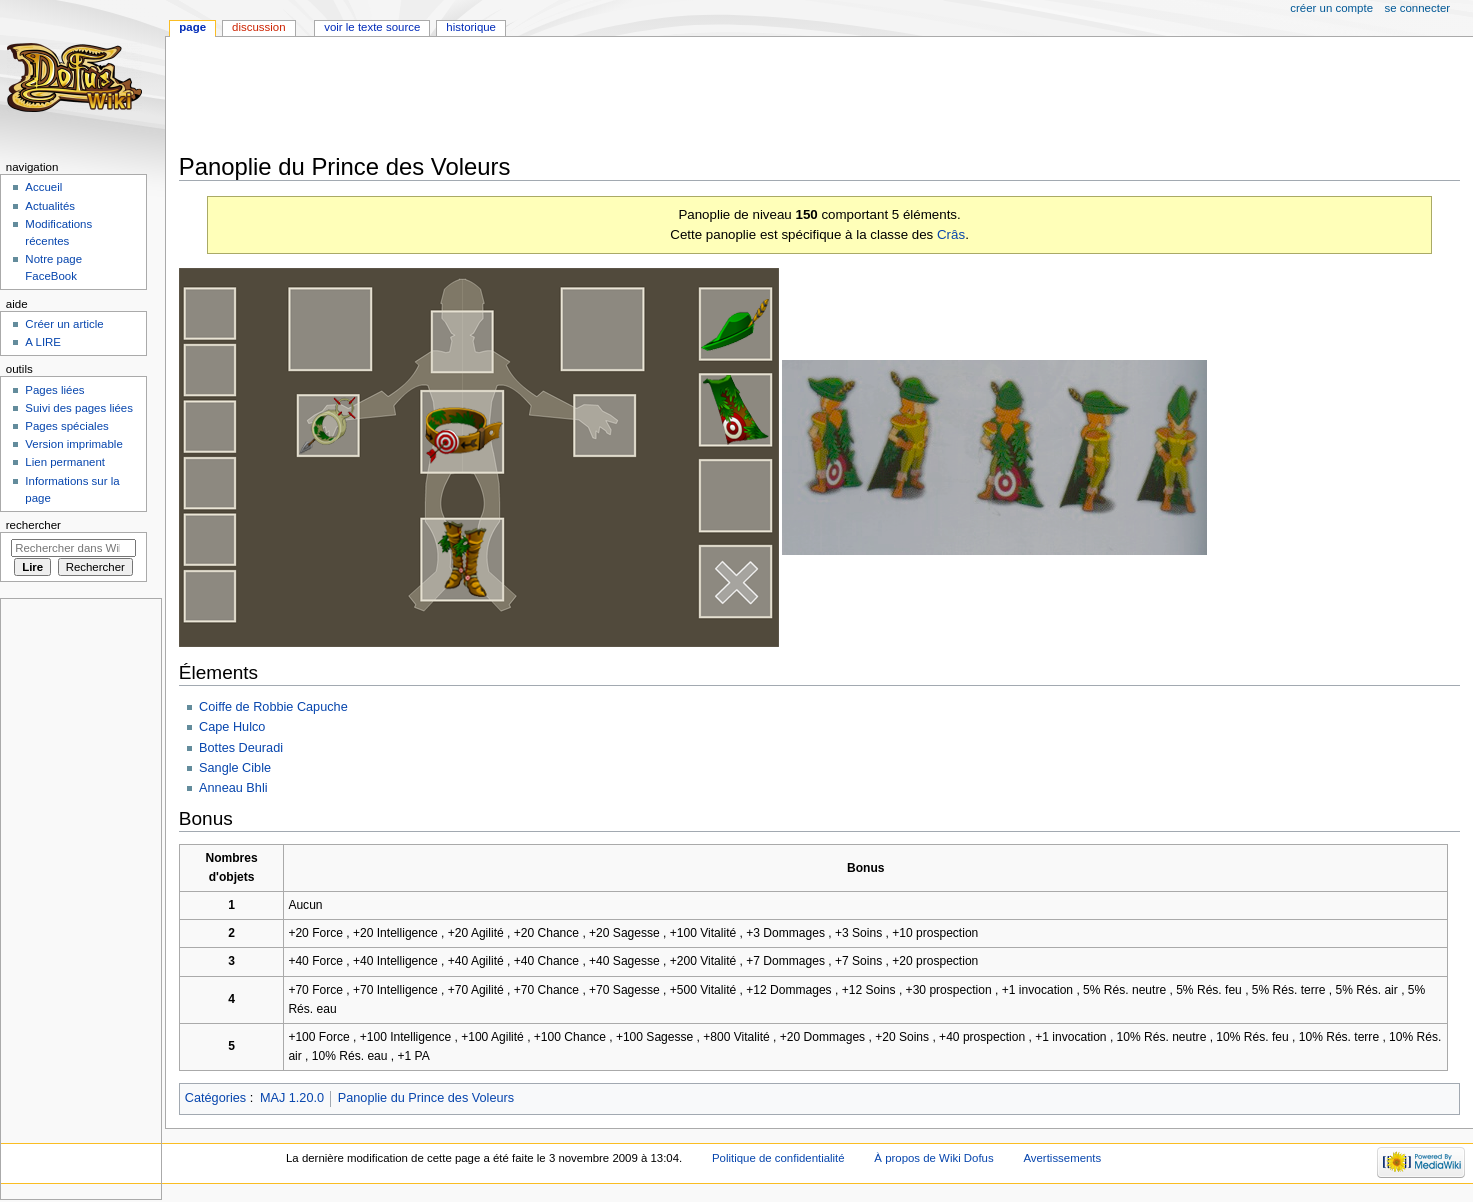 The width and height of the screenshot is (1473, 1202). I want to click on À propos de Wiki Dofus, so click(933, 1158).